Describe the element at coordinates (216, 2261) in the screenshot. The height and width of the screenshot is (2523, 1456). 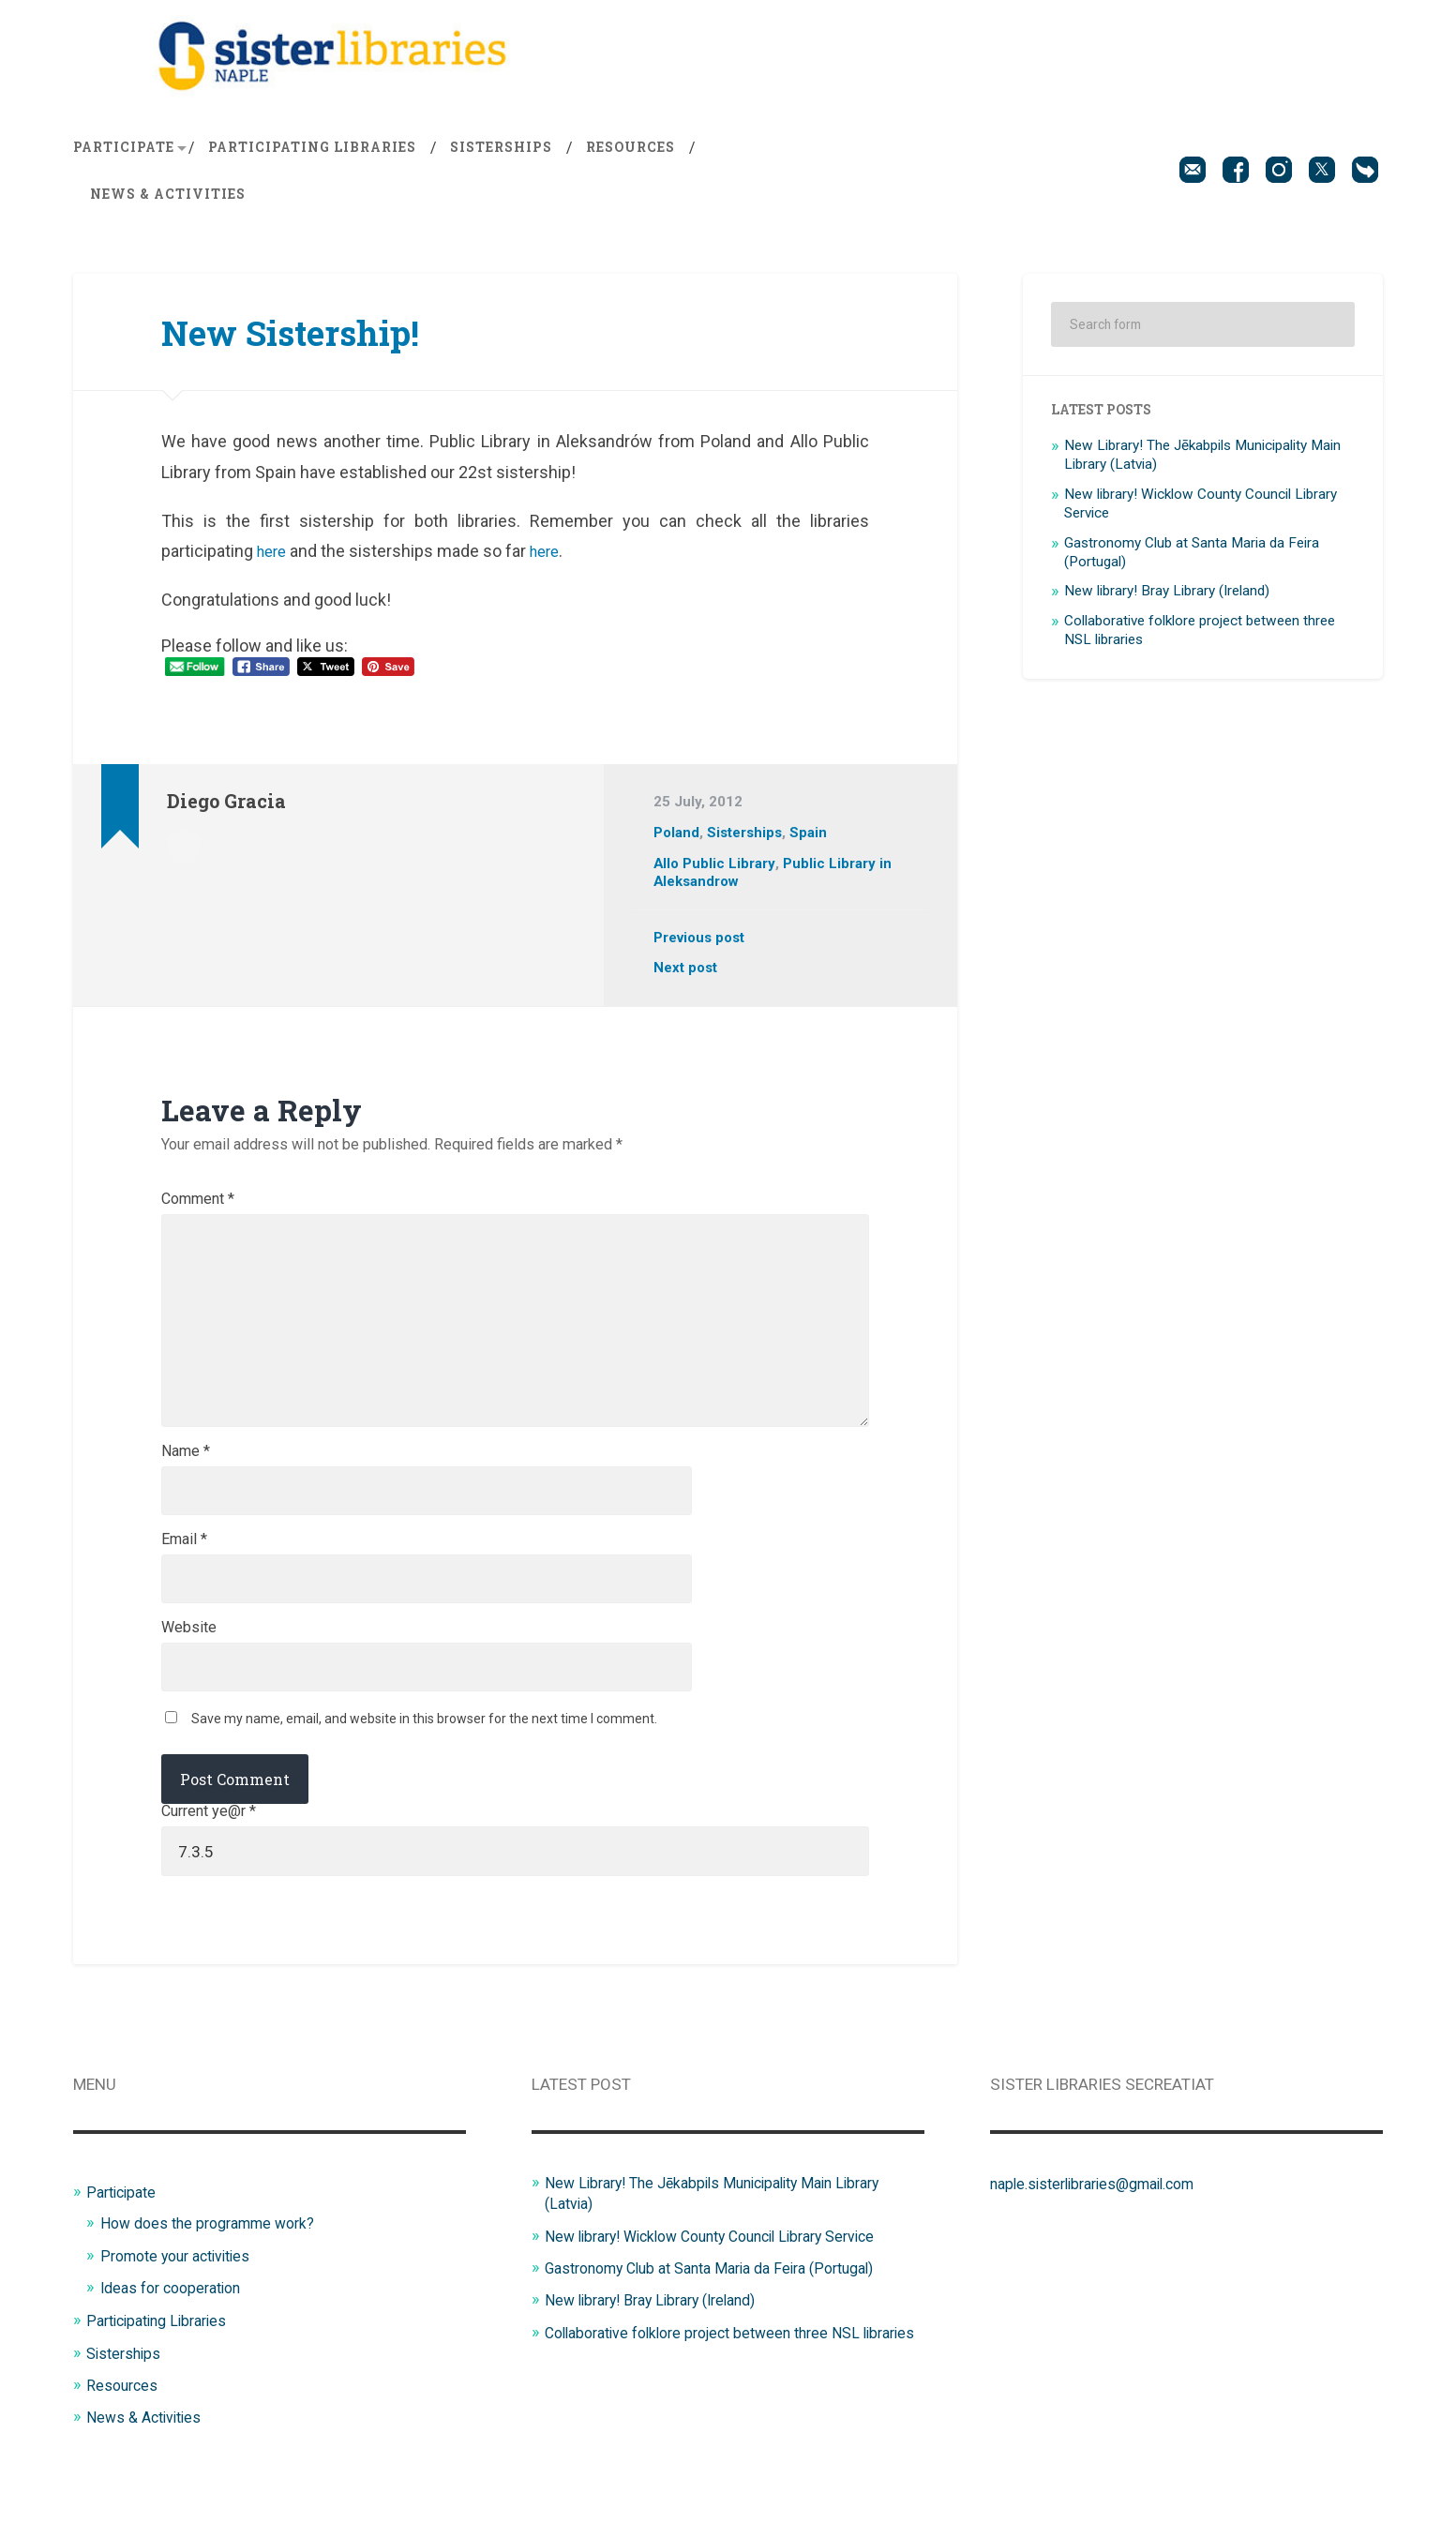
I see `How does the programme work?` at that location.